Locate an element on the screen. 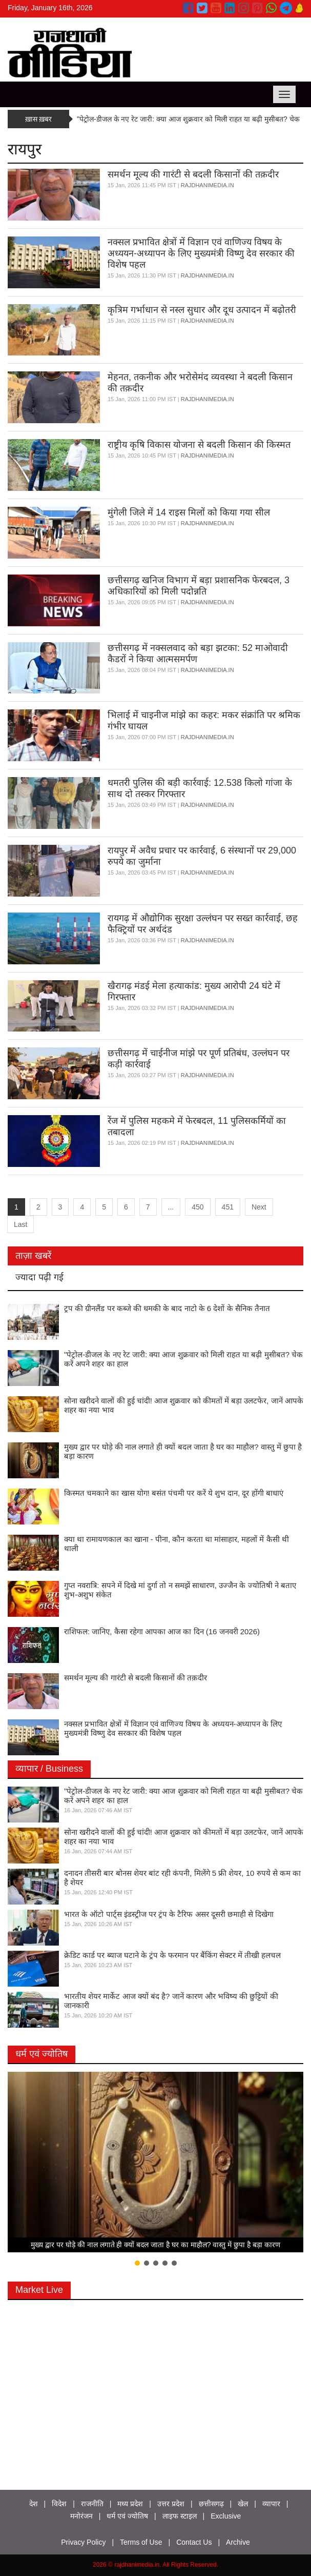 The width and height of the screenshot is (311, 2576). देश is located at coordinates (33, 2504).